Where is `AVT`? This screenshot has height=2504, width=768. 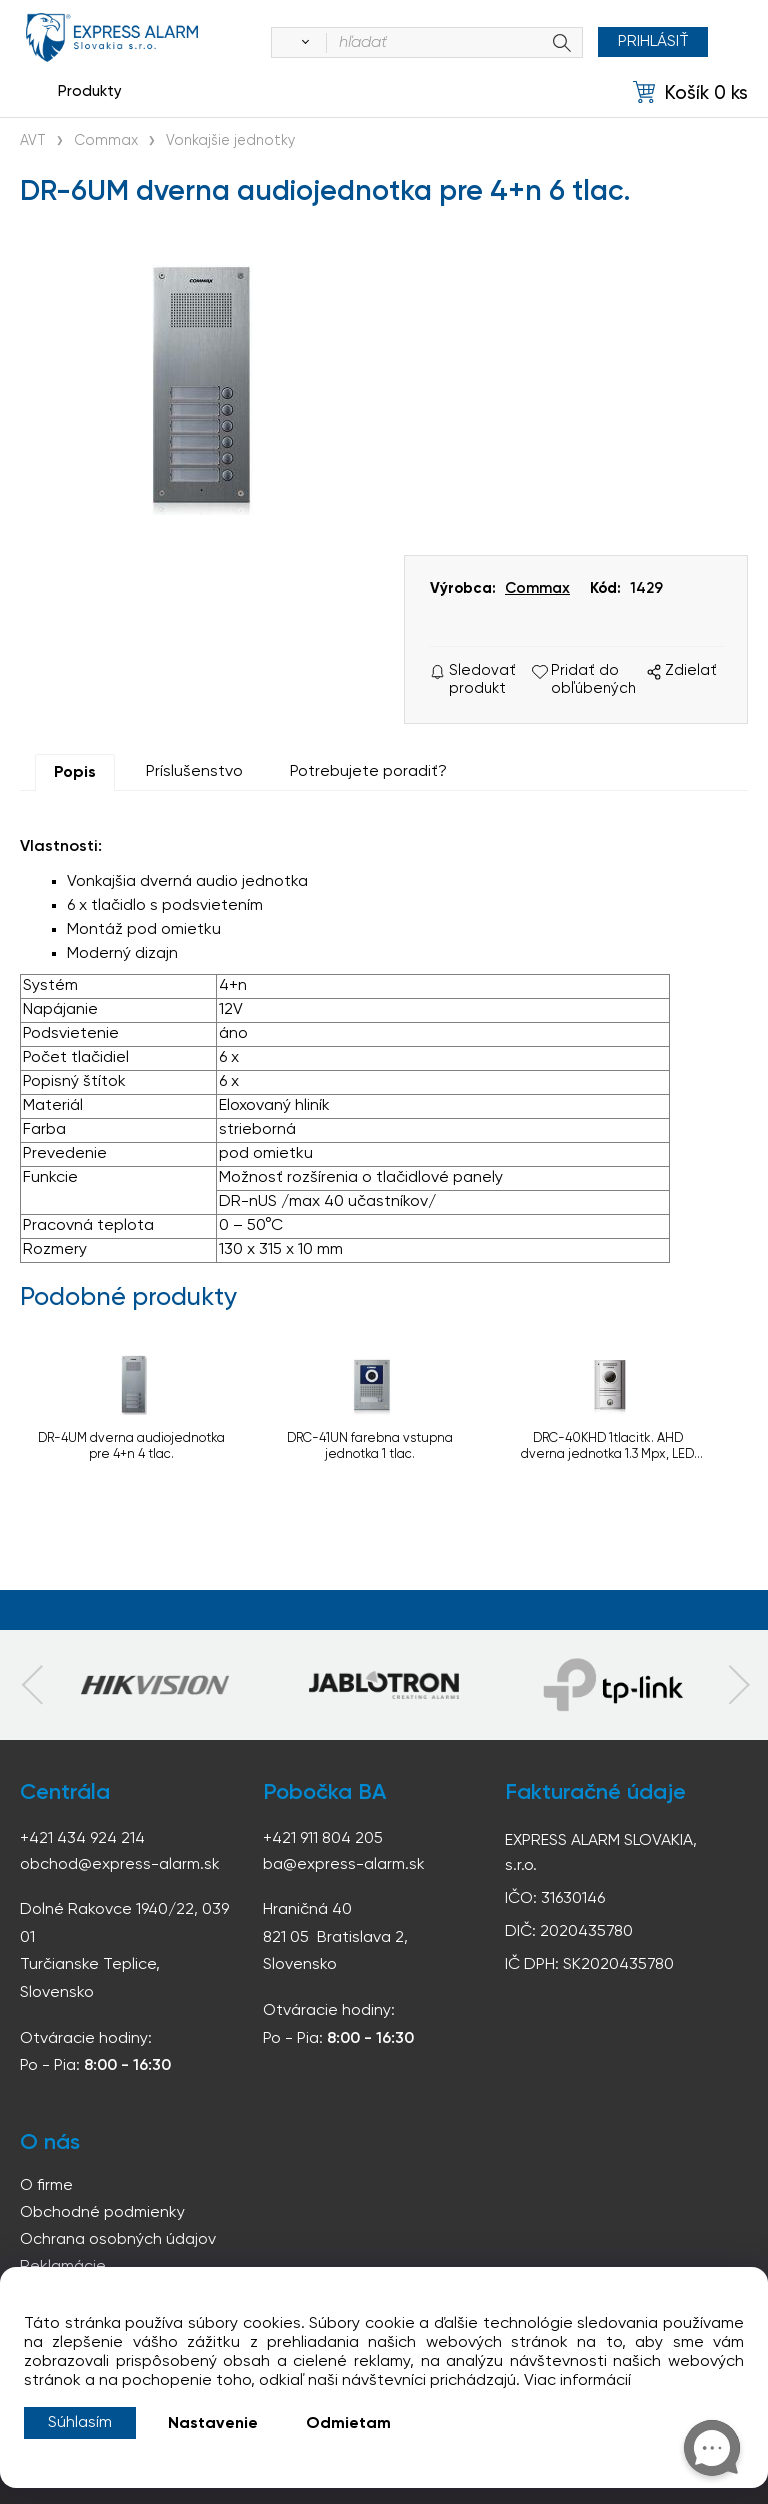
AVT is located at coordinates (33, 141).